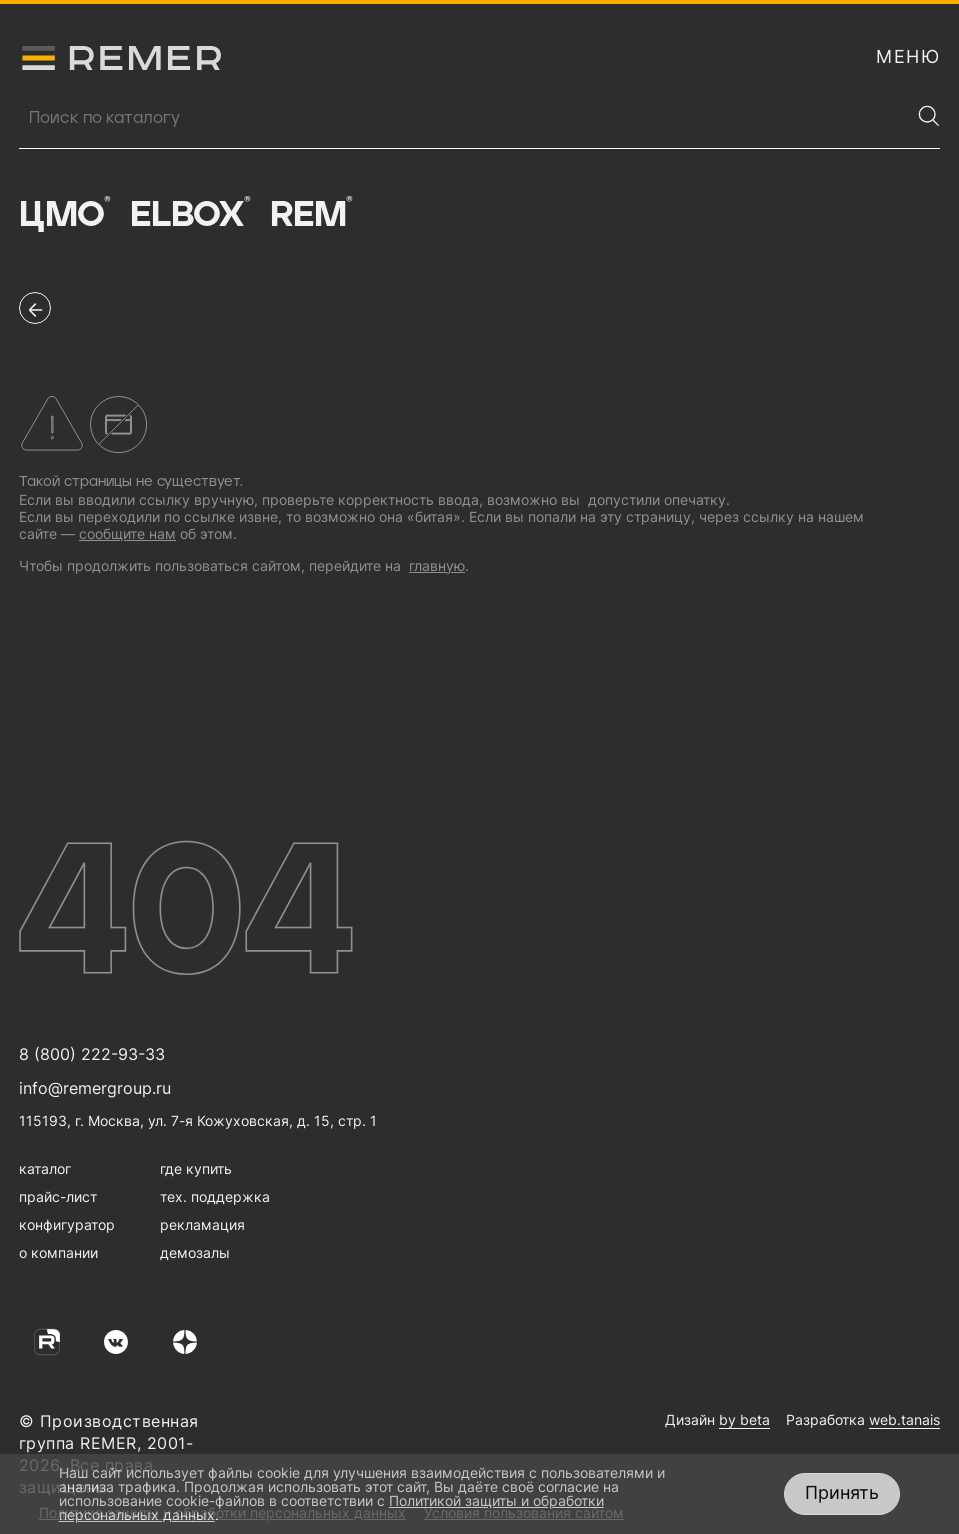 The height and width of the screenshot is (1534, 959). I want to click on о компании, so click(58, 1252).